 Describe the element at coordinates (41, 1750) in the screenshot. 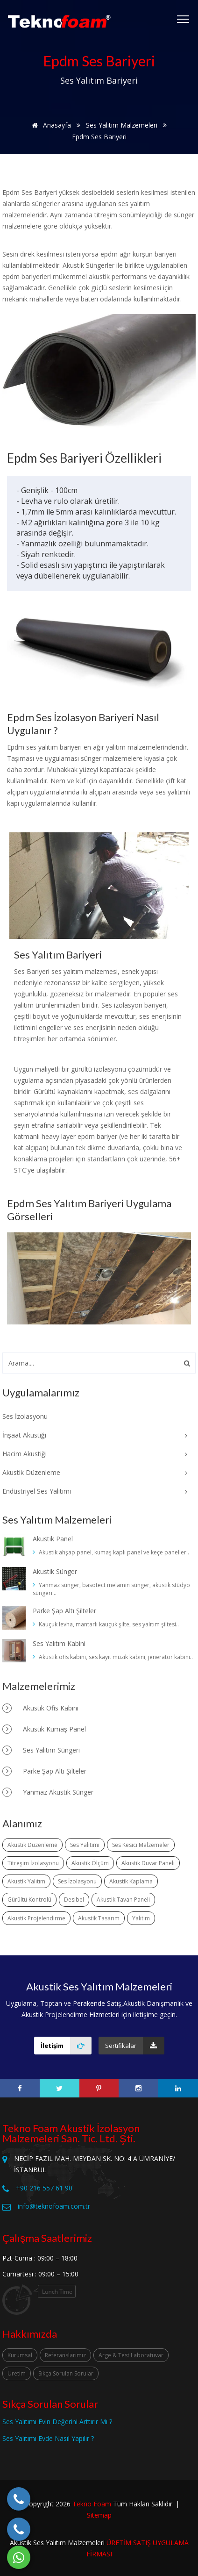

I see `Ses Yalıtım Süngeri` at that location.